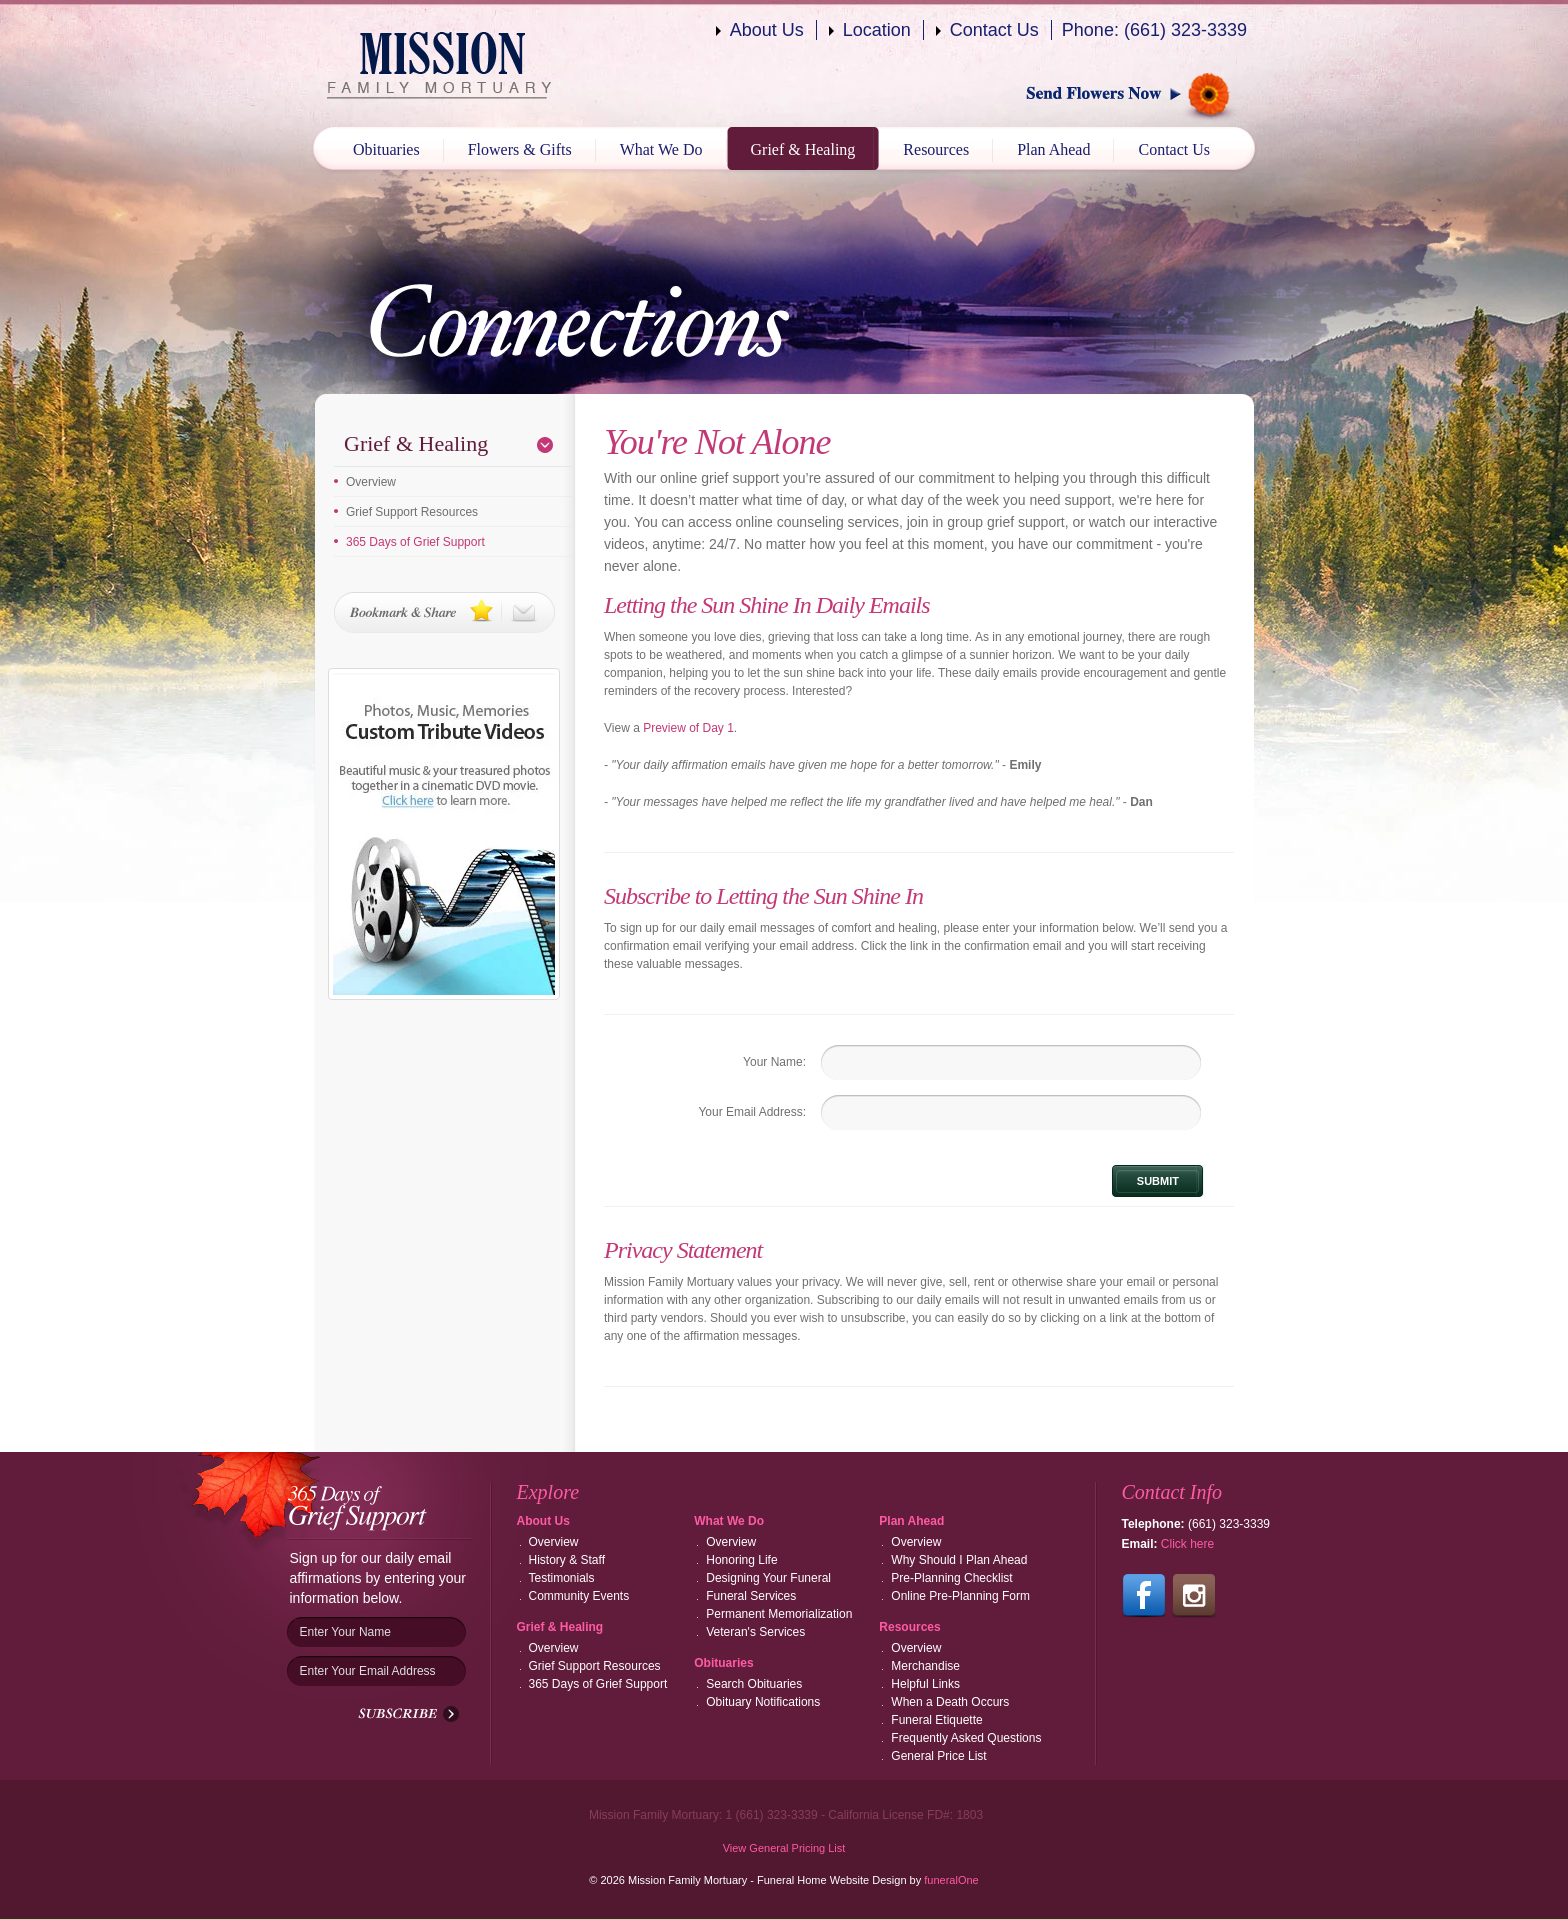 This screenshot has height=1920, width=1568. Describe the element at coordinates (415, 542) in the screenshot. I see `365 Days of Grief Support` at that location.